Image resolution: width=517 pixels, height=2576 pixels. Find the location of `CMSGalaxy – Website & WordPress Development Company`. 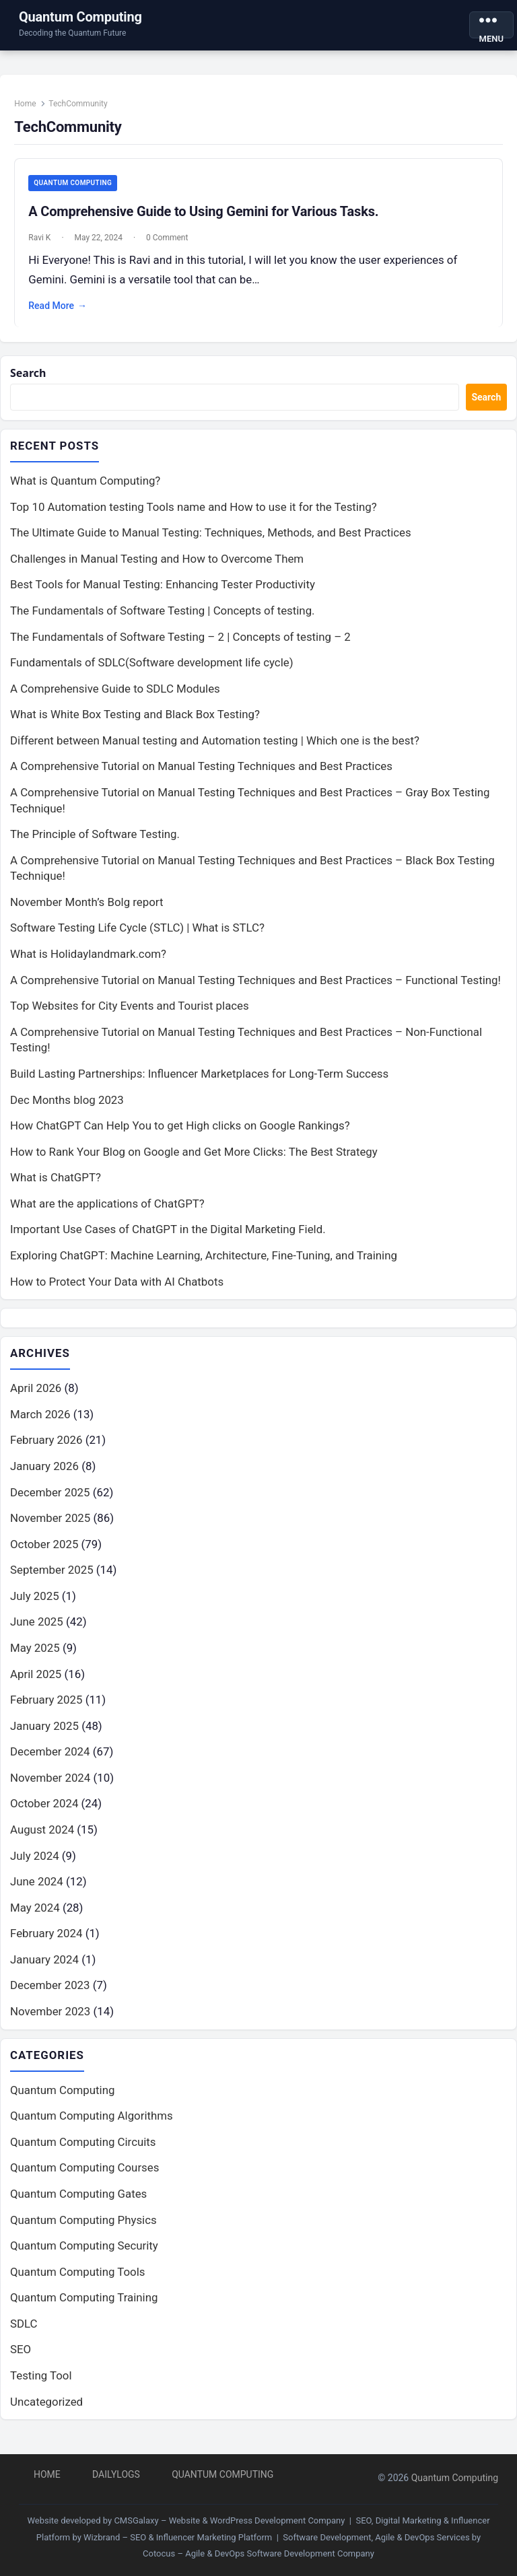

CMSGalaxy – Website & WordPress Development Company is located at coordinates (229, 2520).